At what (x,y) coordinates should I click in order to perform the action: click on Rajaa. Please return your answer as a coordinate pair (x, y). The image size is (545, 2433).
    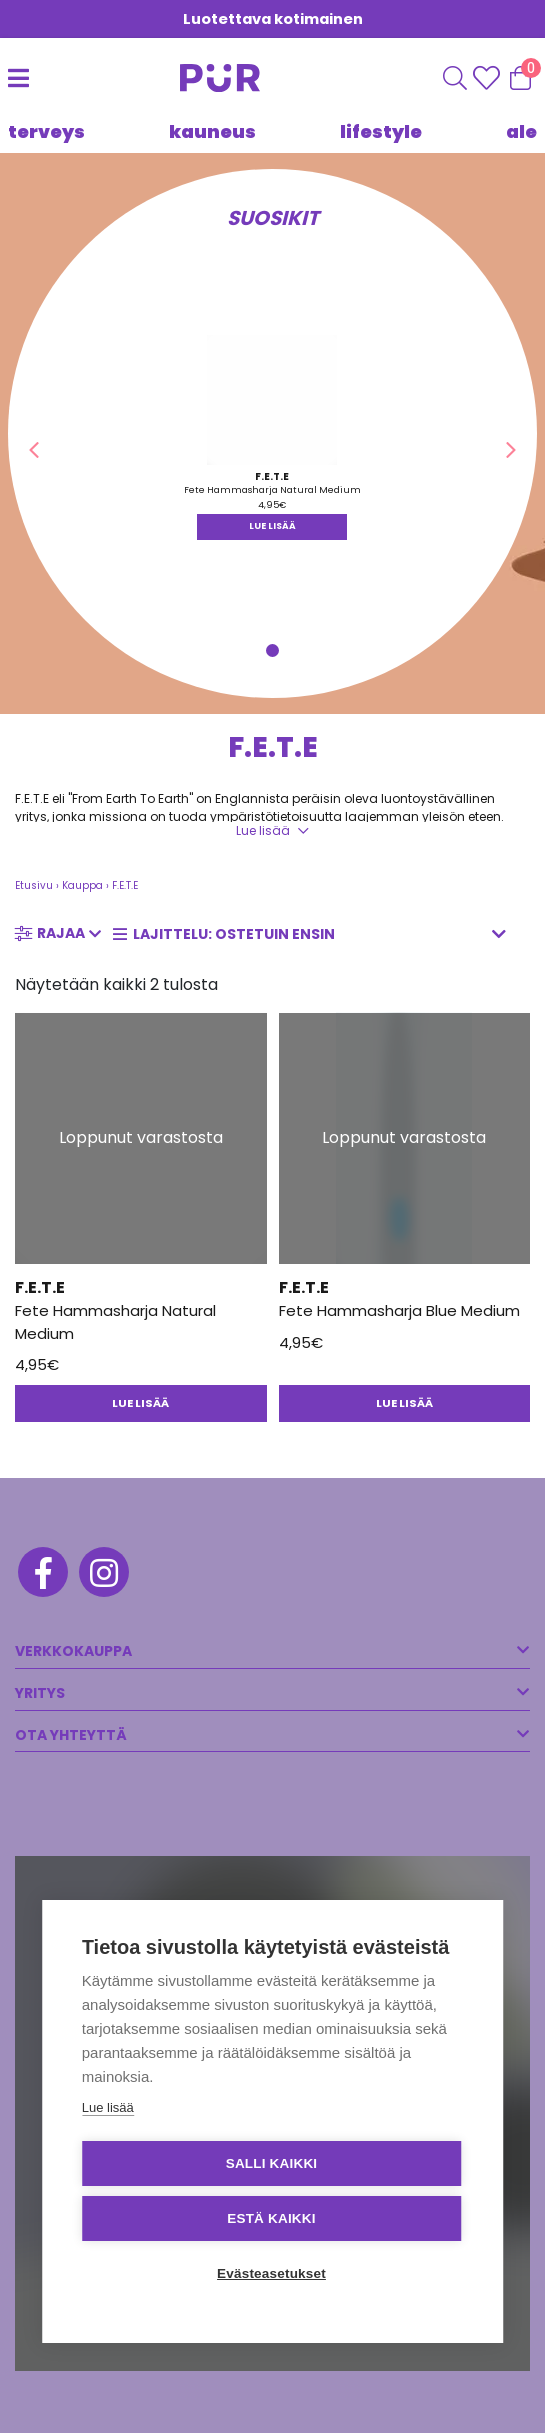
    Looking at the image, I should click on (61, 933).